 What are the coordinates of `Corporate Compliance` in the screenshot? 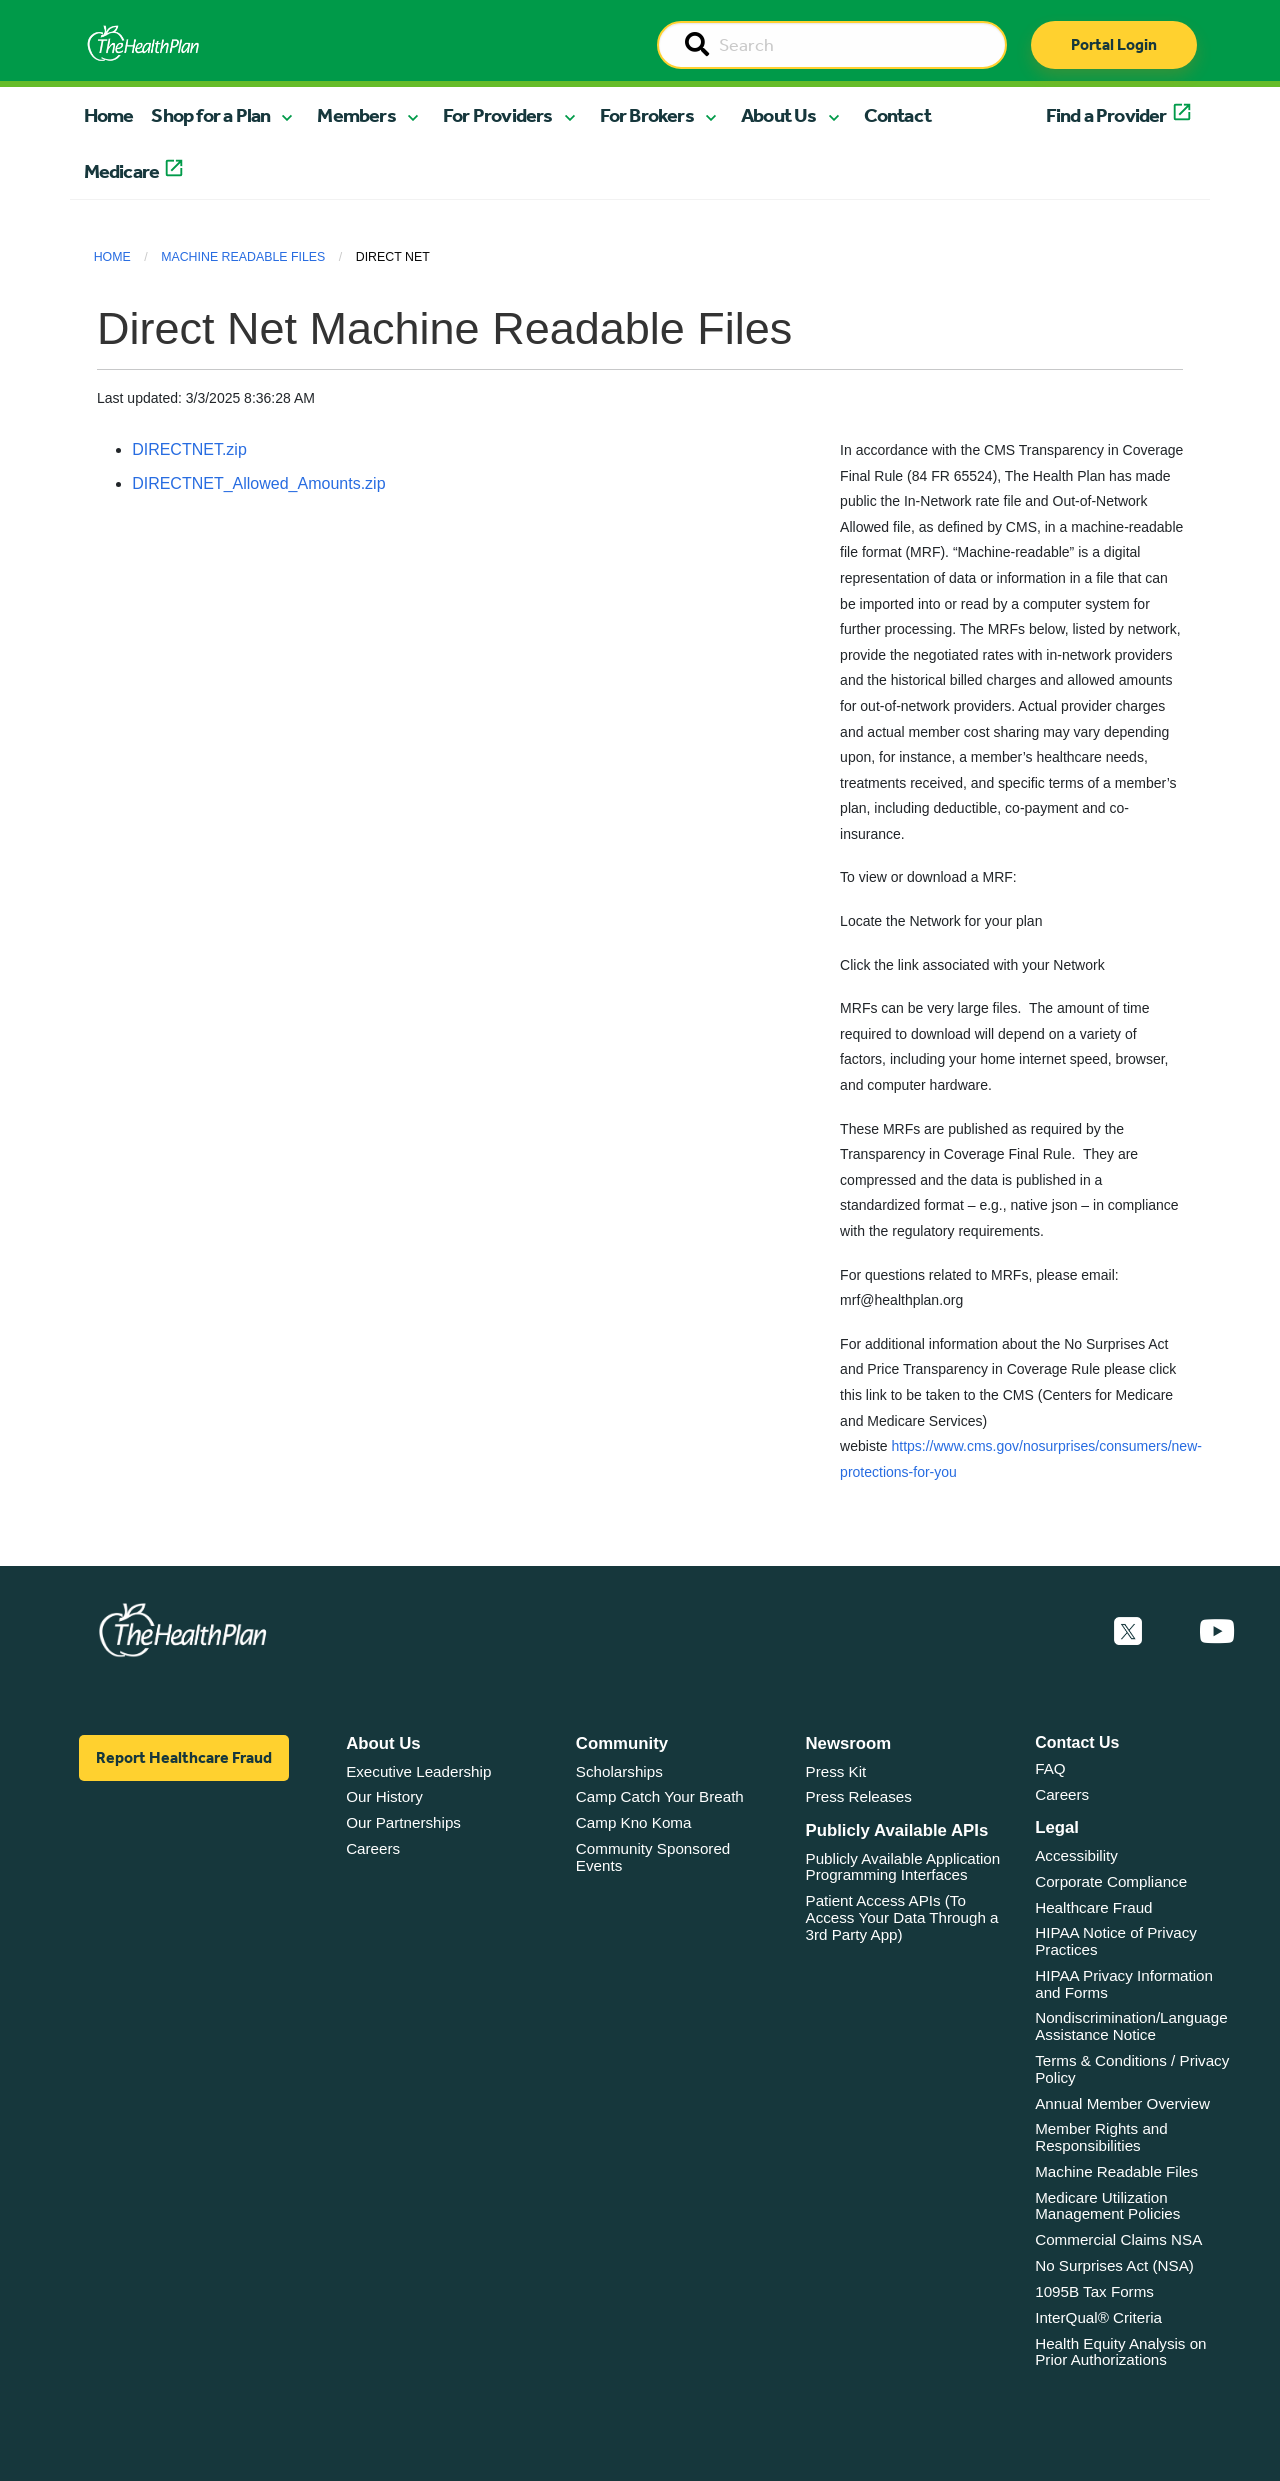 It's located at (1111, 1881).